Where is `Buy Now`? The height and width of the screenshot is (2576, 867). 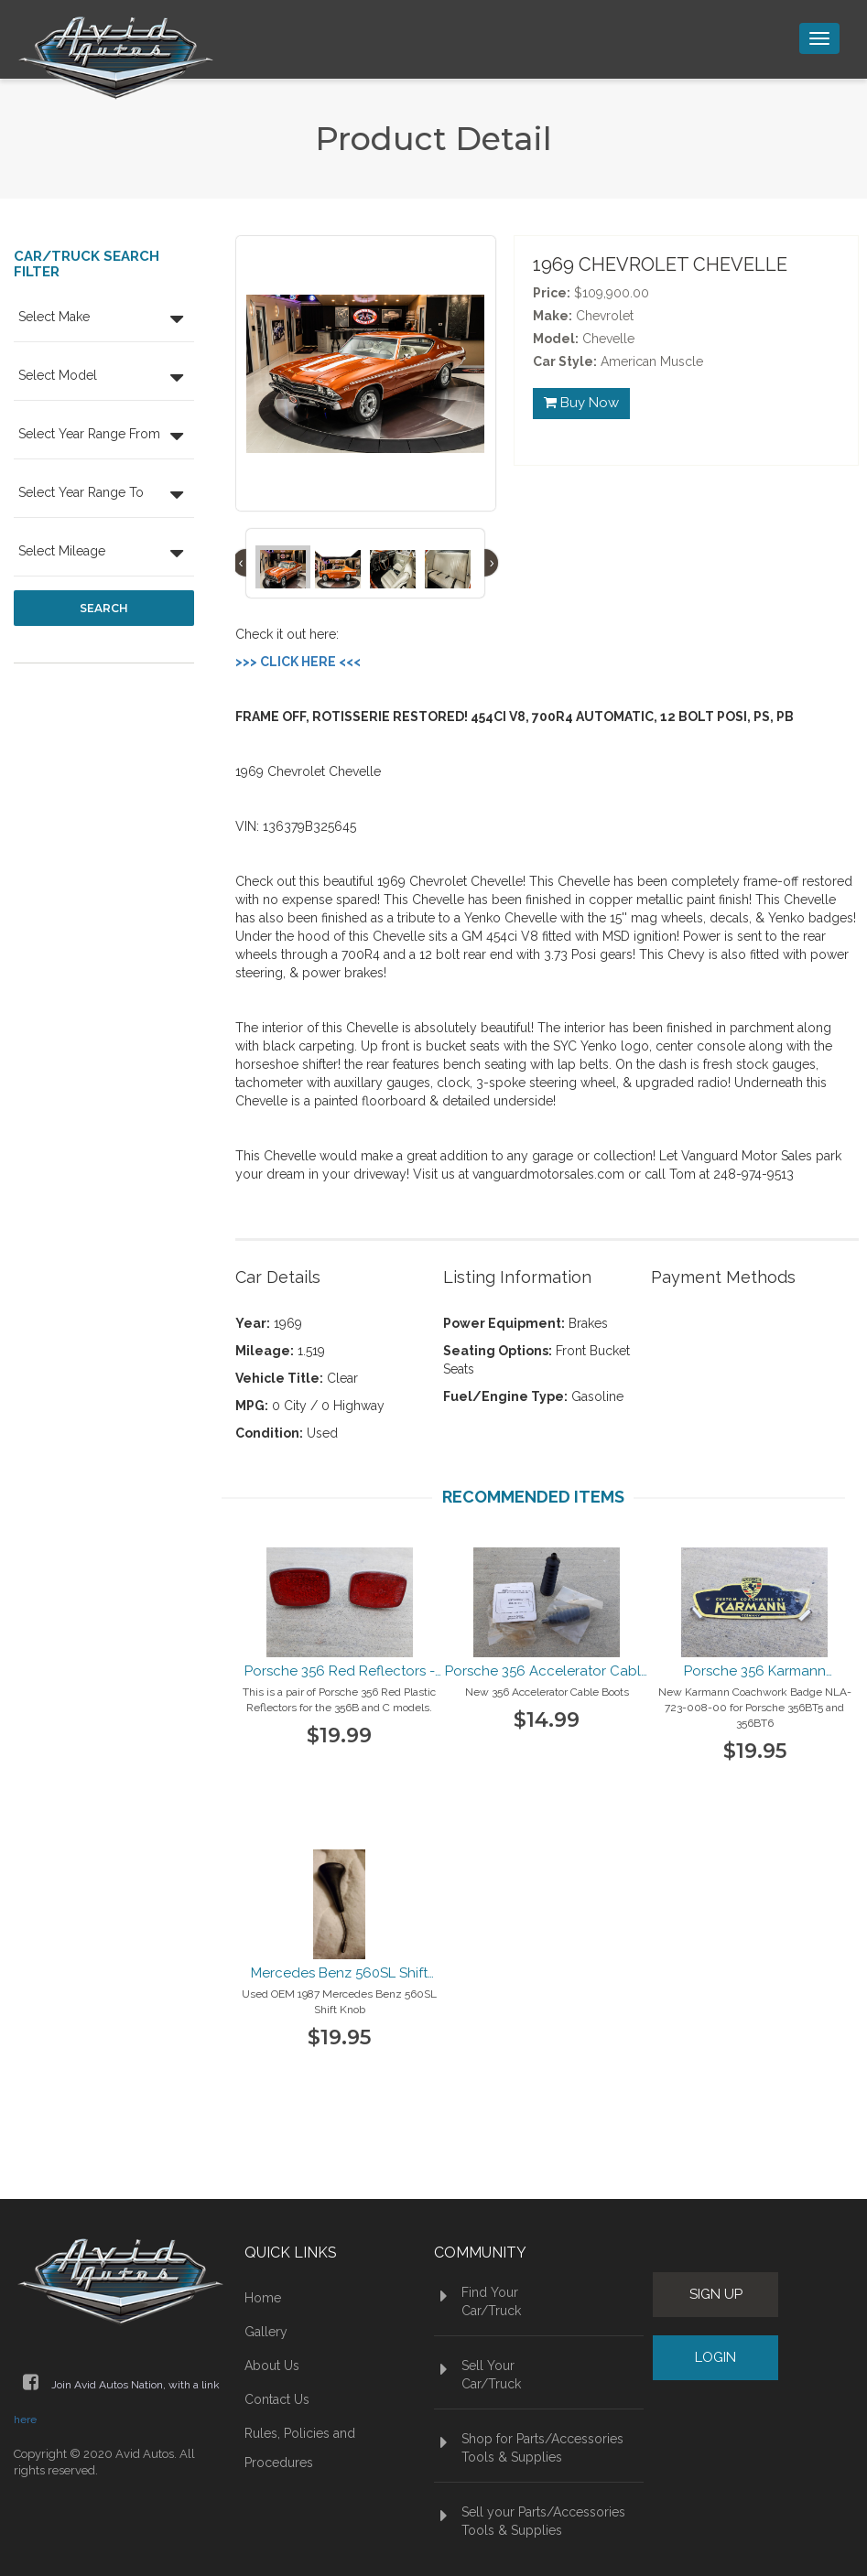
Buy Now is located at coordinates (581, 403).